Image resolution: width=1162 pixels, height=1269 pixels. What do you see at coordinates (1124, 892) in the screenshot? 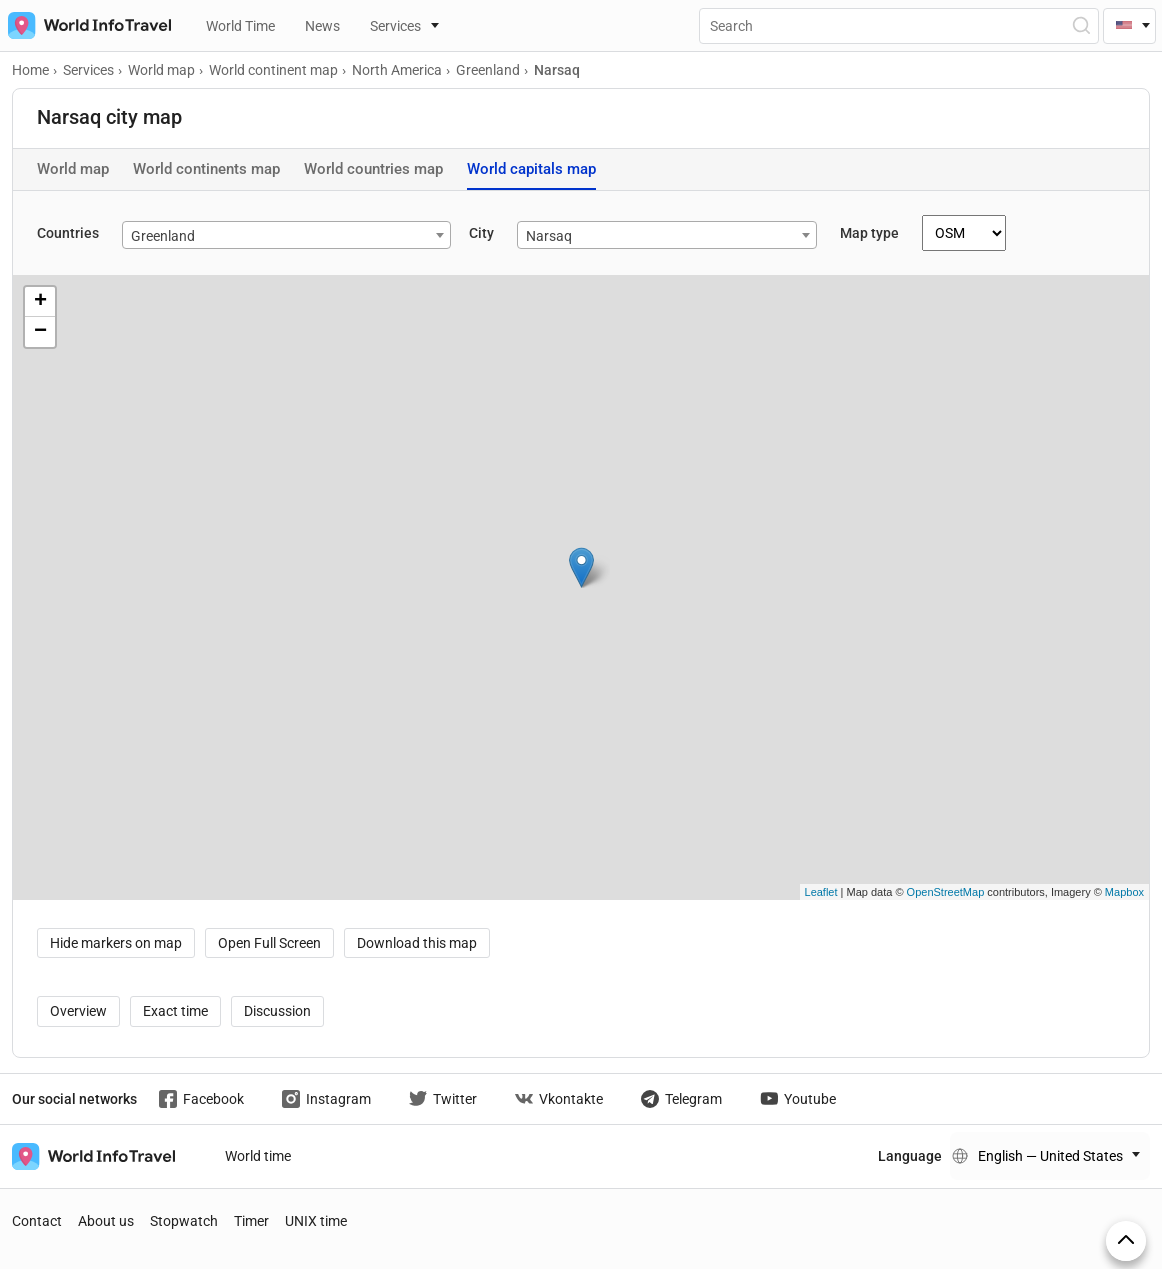
I see `Mapbox` at bounding box center [1124, 892].